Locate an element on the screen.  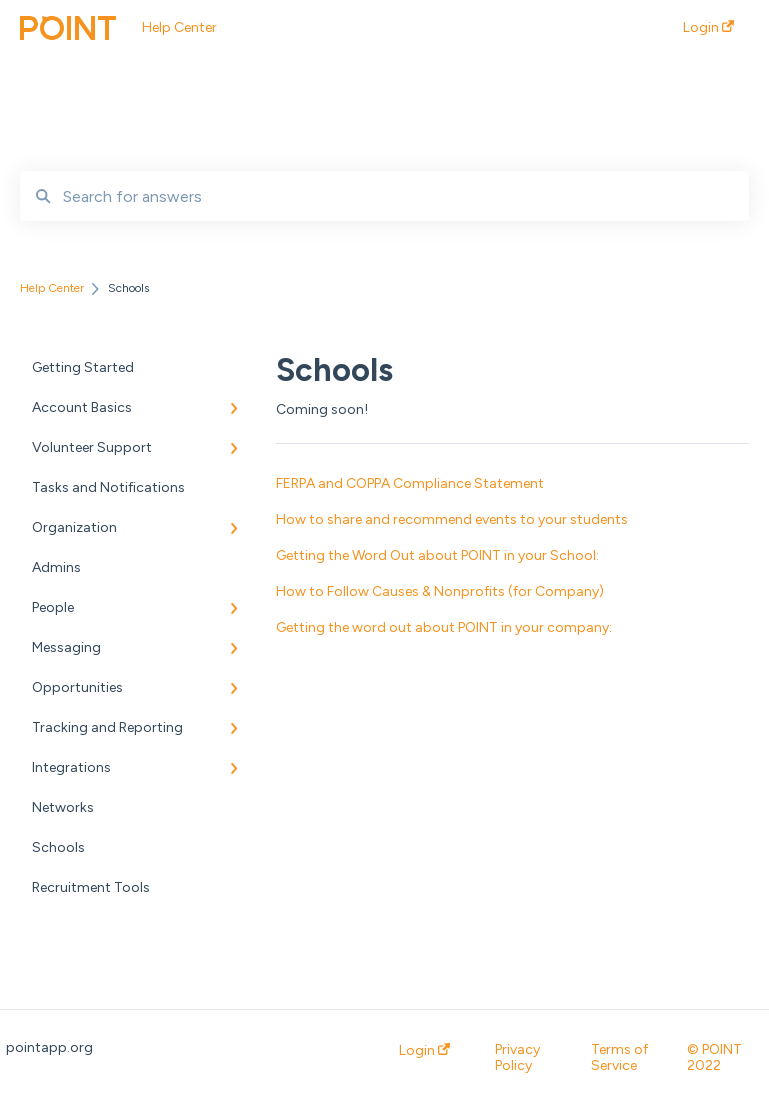
Terms of Service is located at coordinates (619, 1058).